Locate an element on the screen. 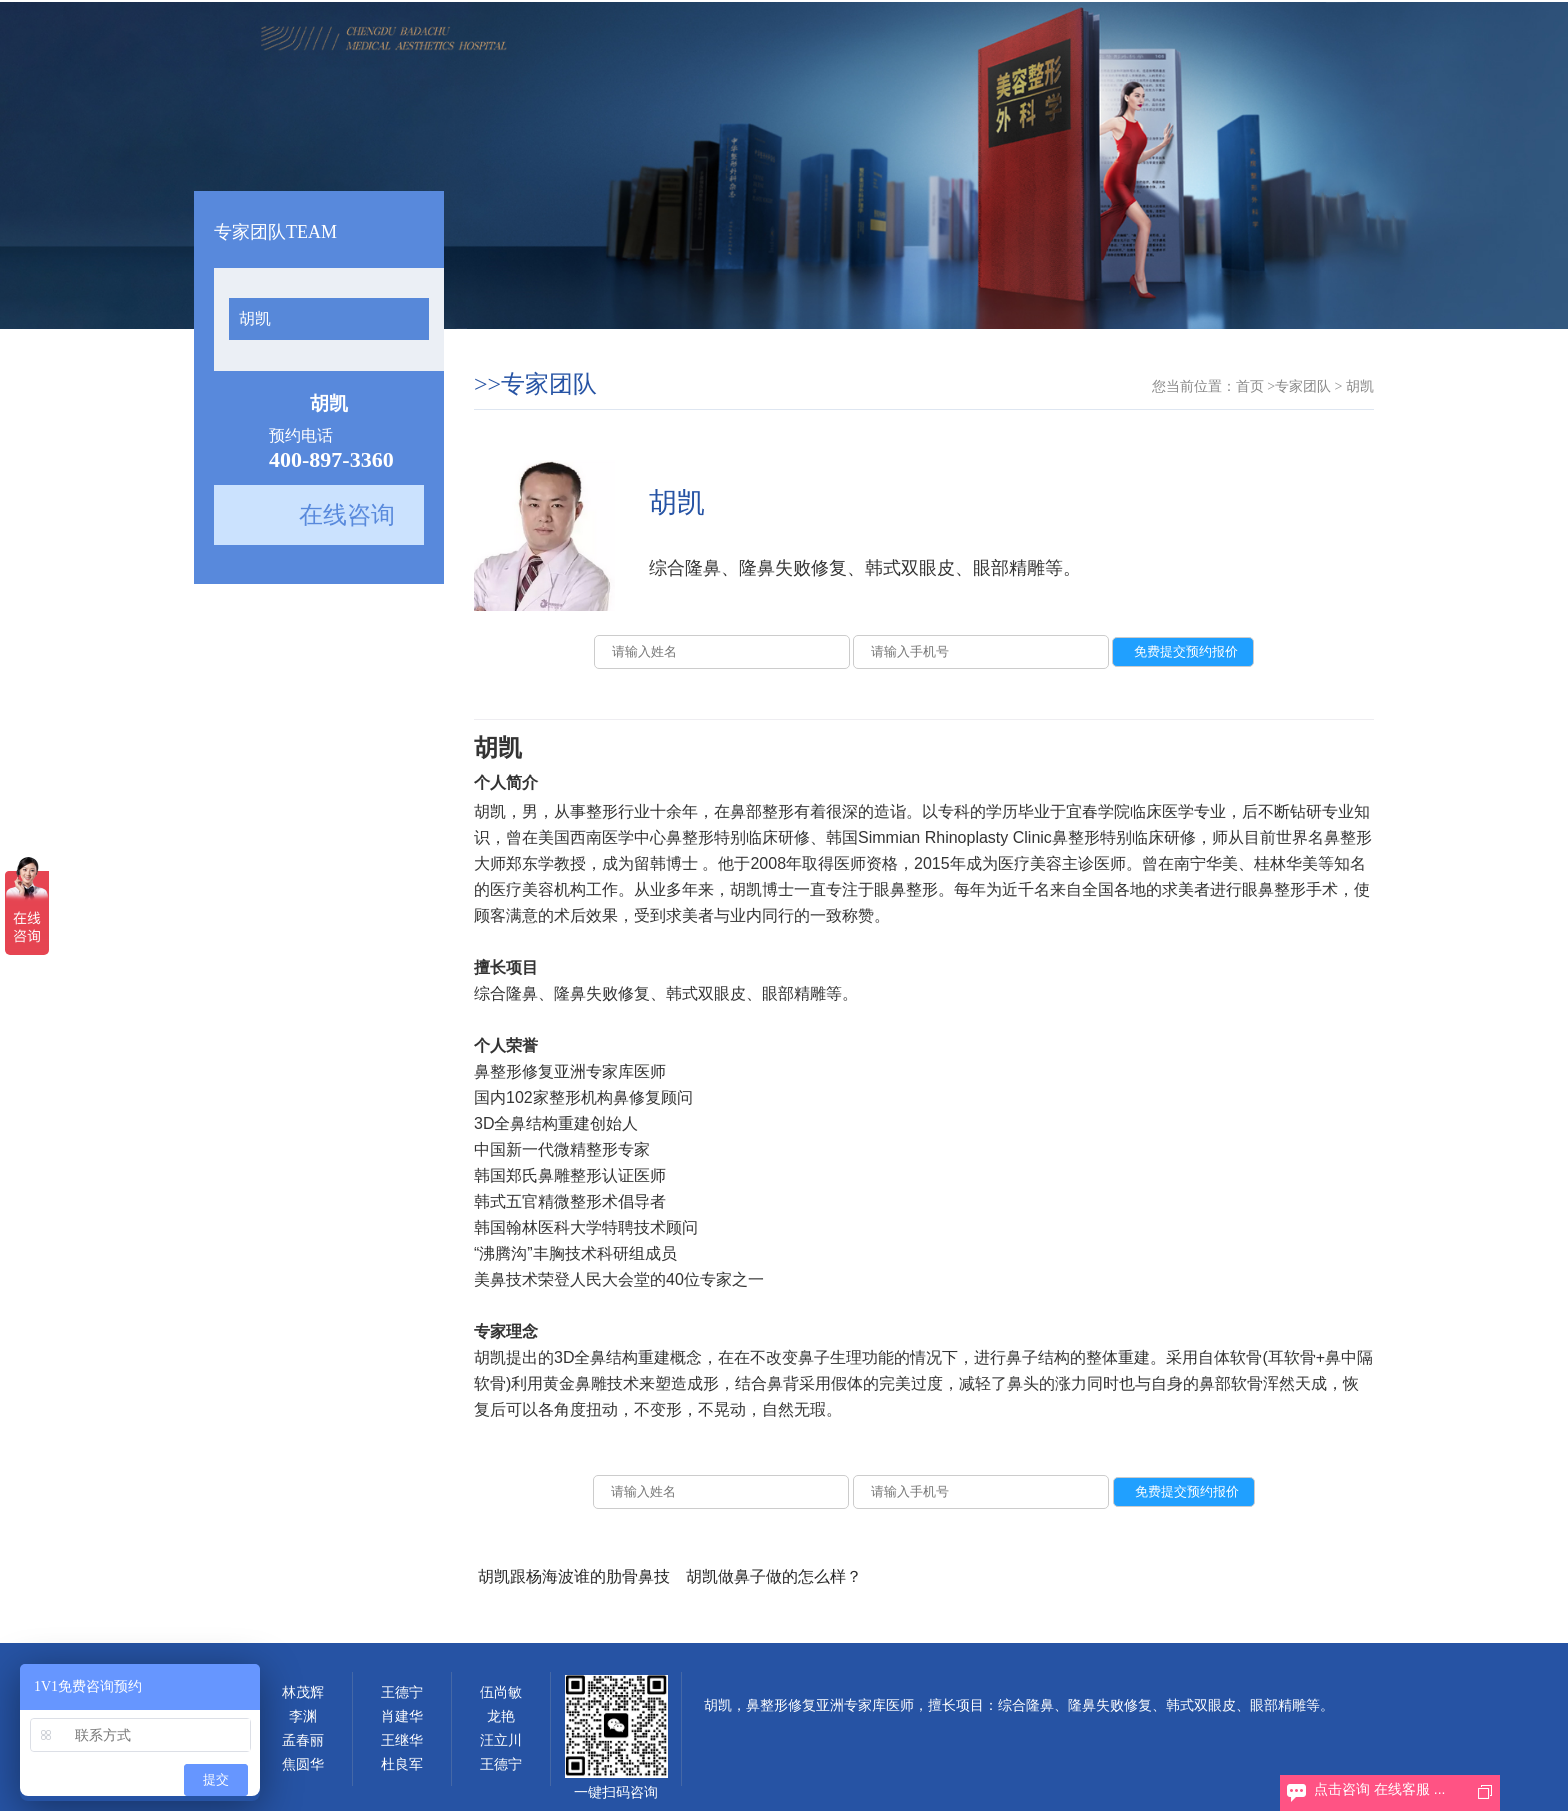 This screenshot has height=1811, width=1568. 400-897-3360 is located at coordinates (331, 459).